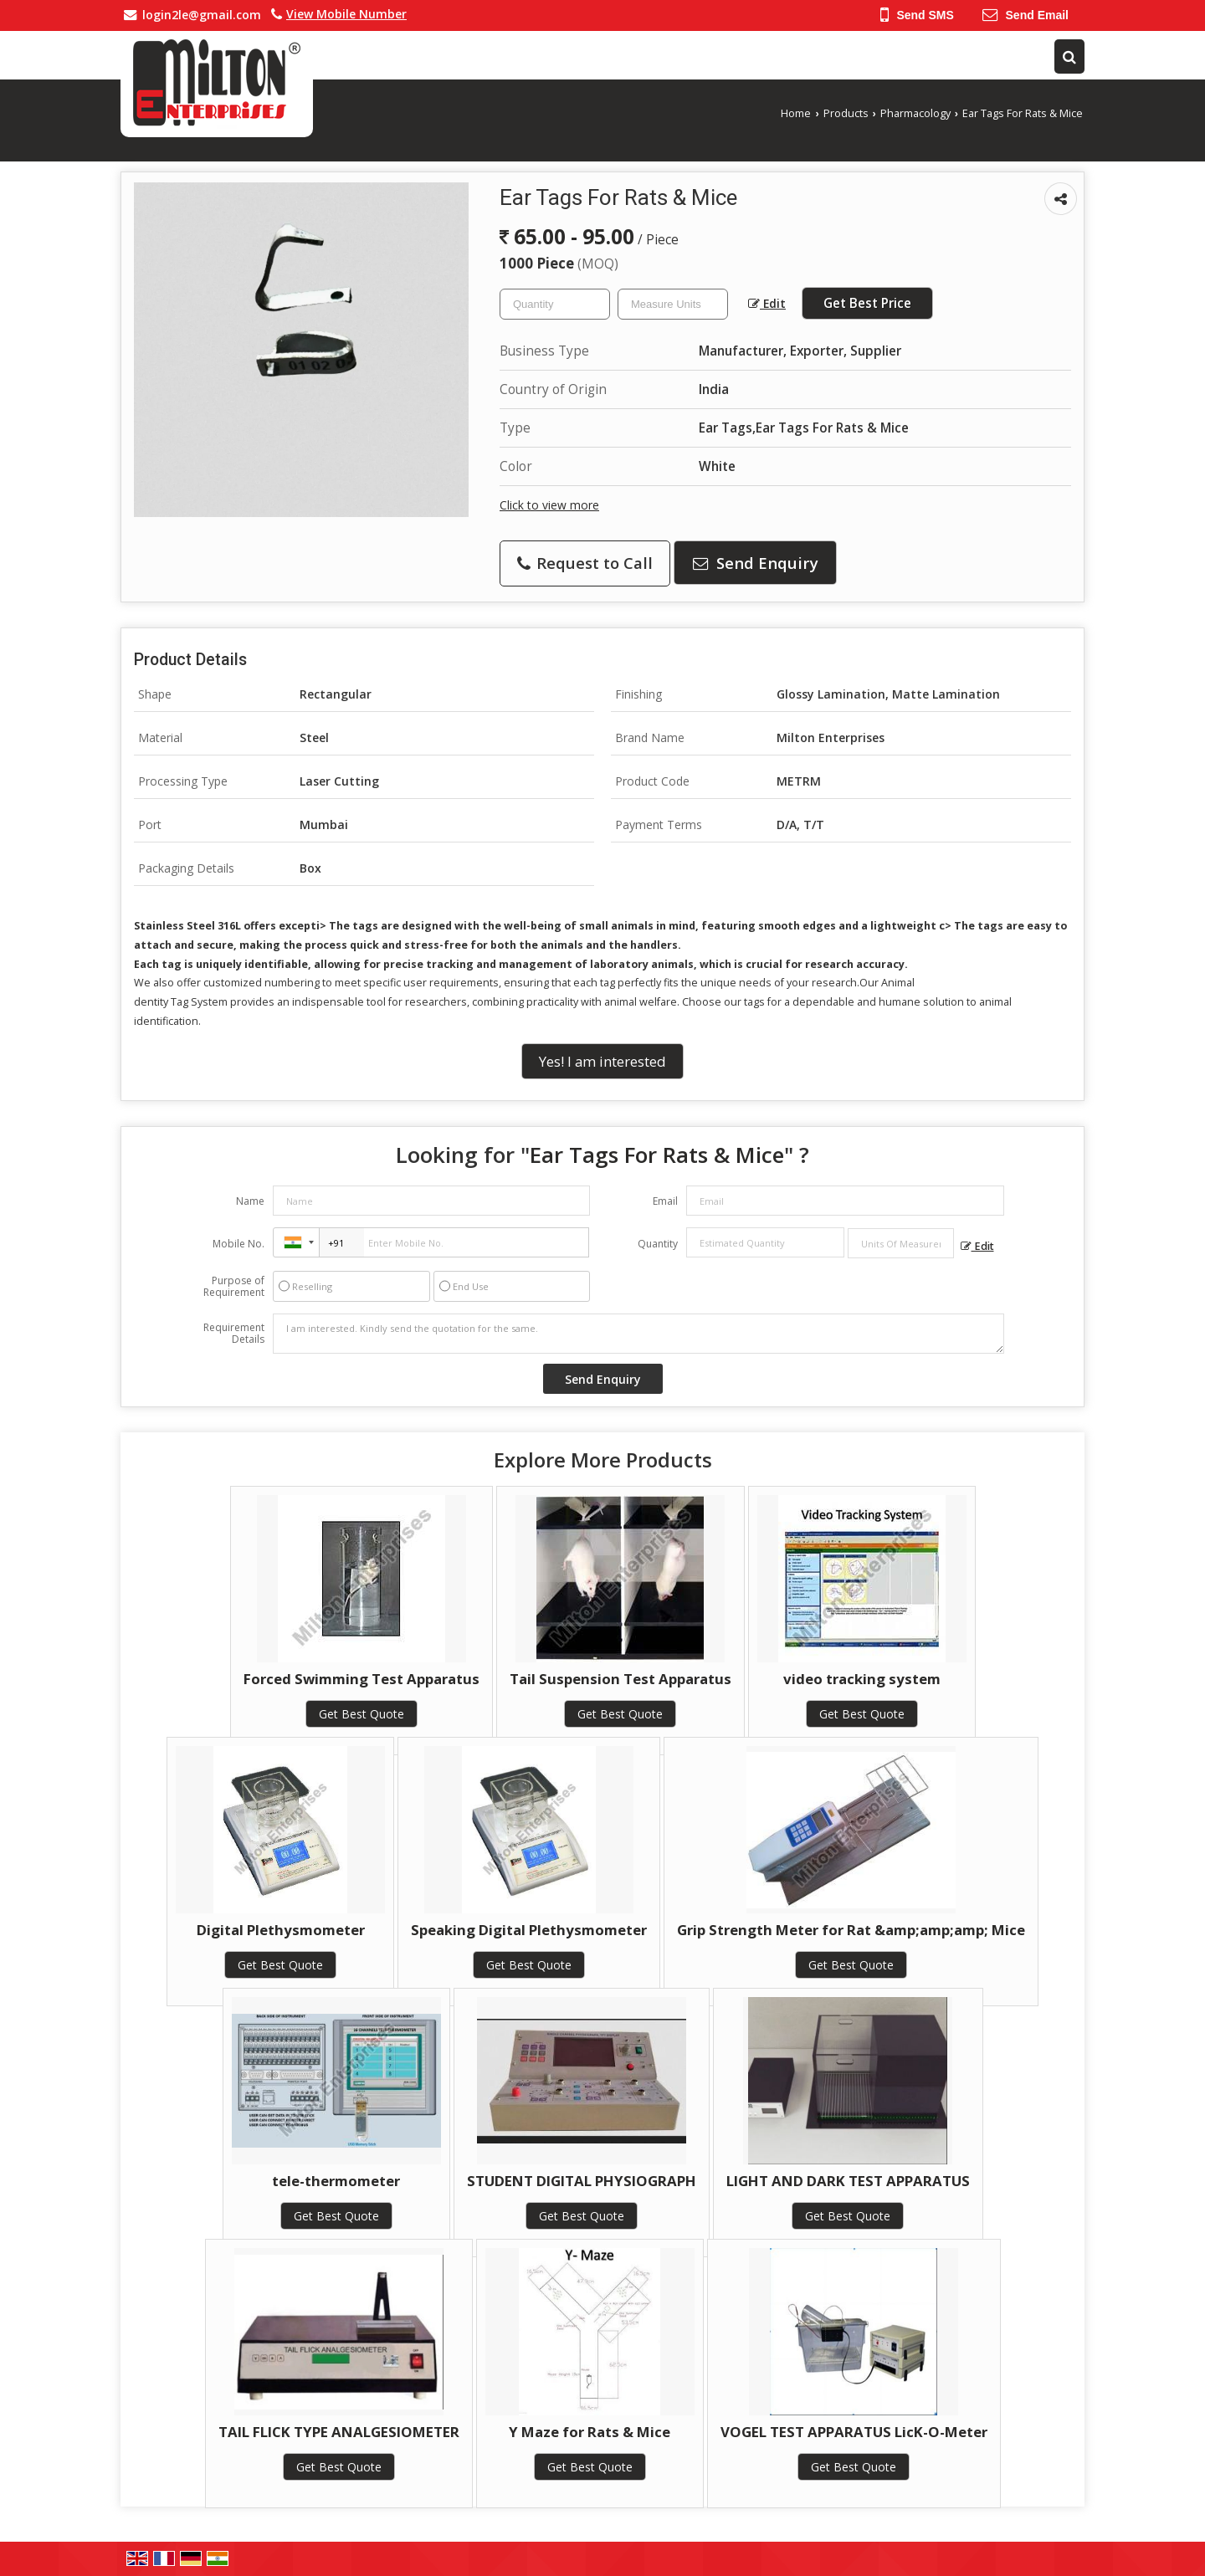 The image size is (1205, 2576). Describe the element at coordinates (853, 2431) in the screenshot. I see `VOGEL TEST APPARATUS LicK-O-Meter` at that location.